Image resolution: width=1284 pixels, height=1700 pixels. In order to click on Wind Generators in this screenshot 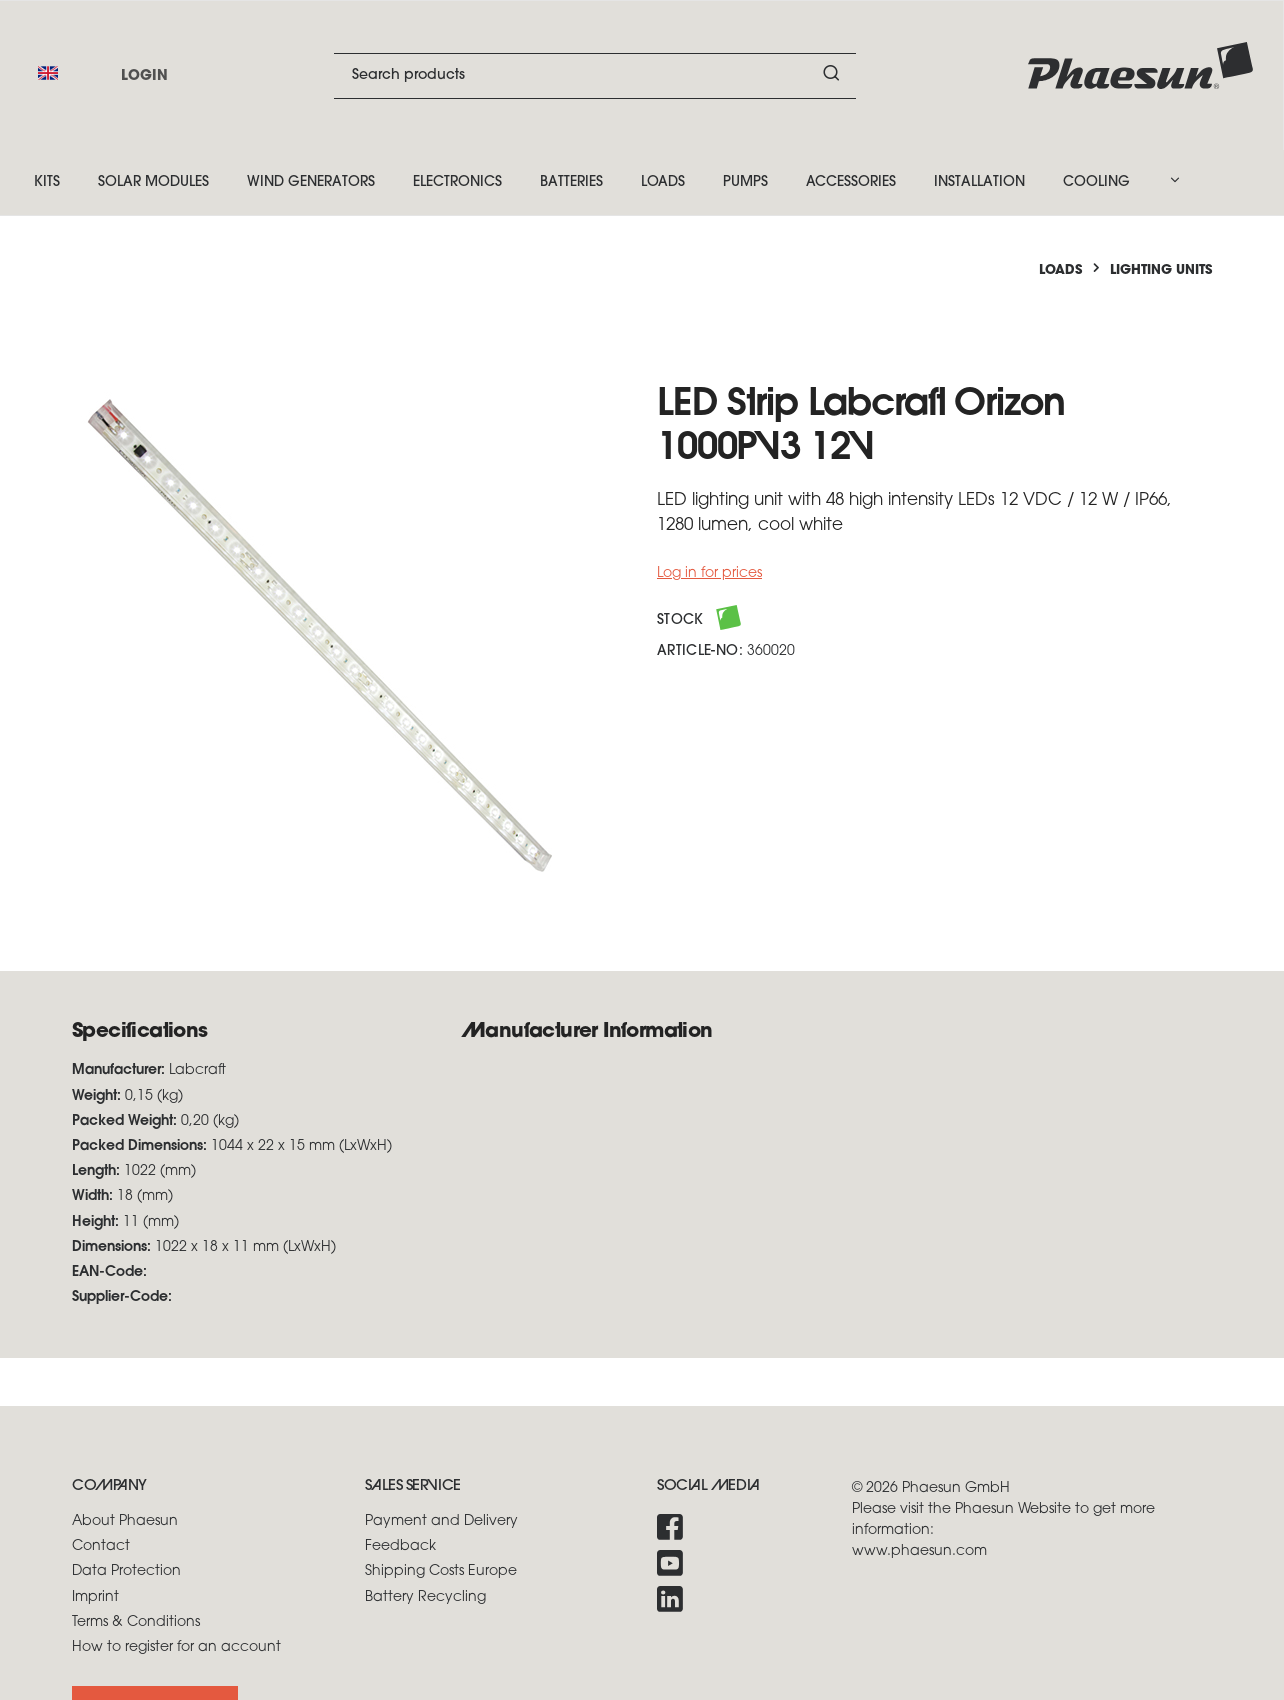, I will do `click(311, 182)`.